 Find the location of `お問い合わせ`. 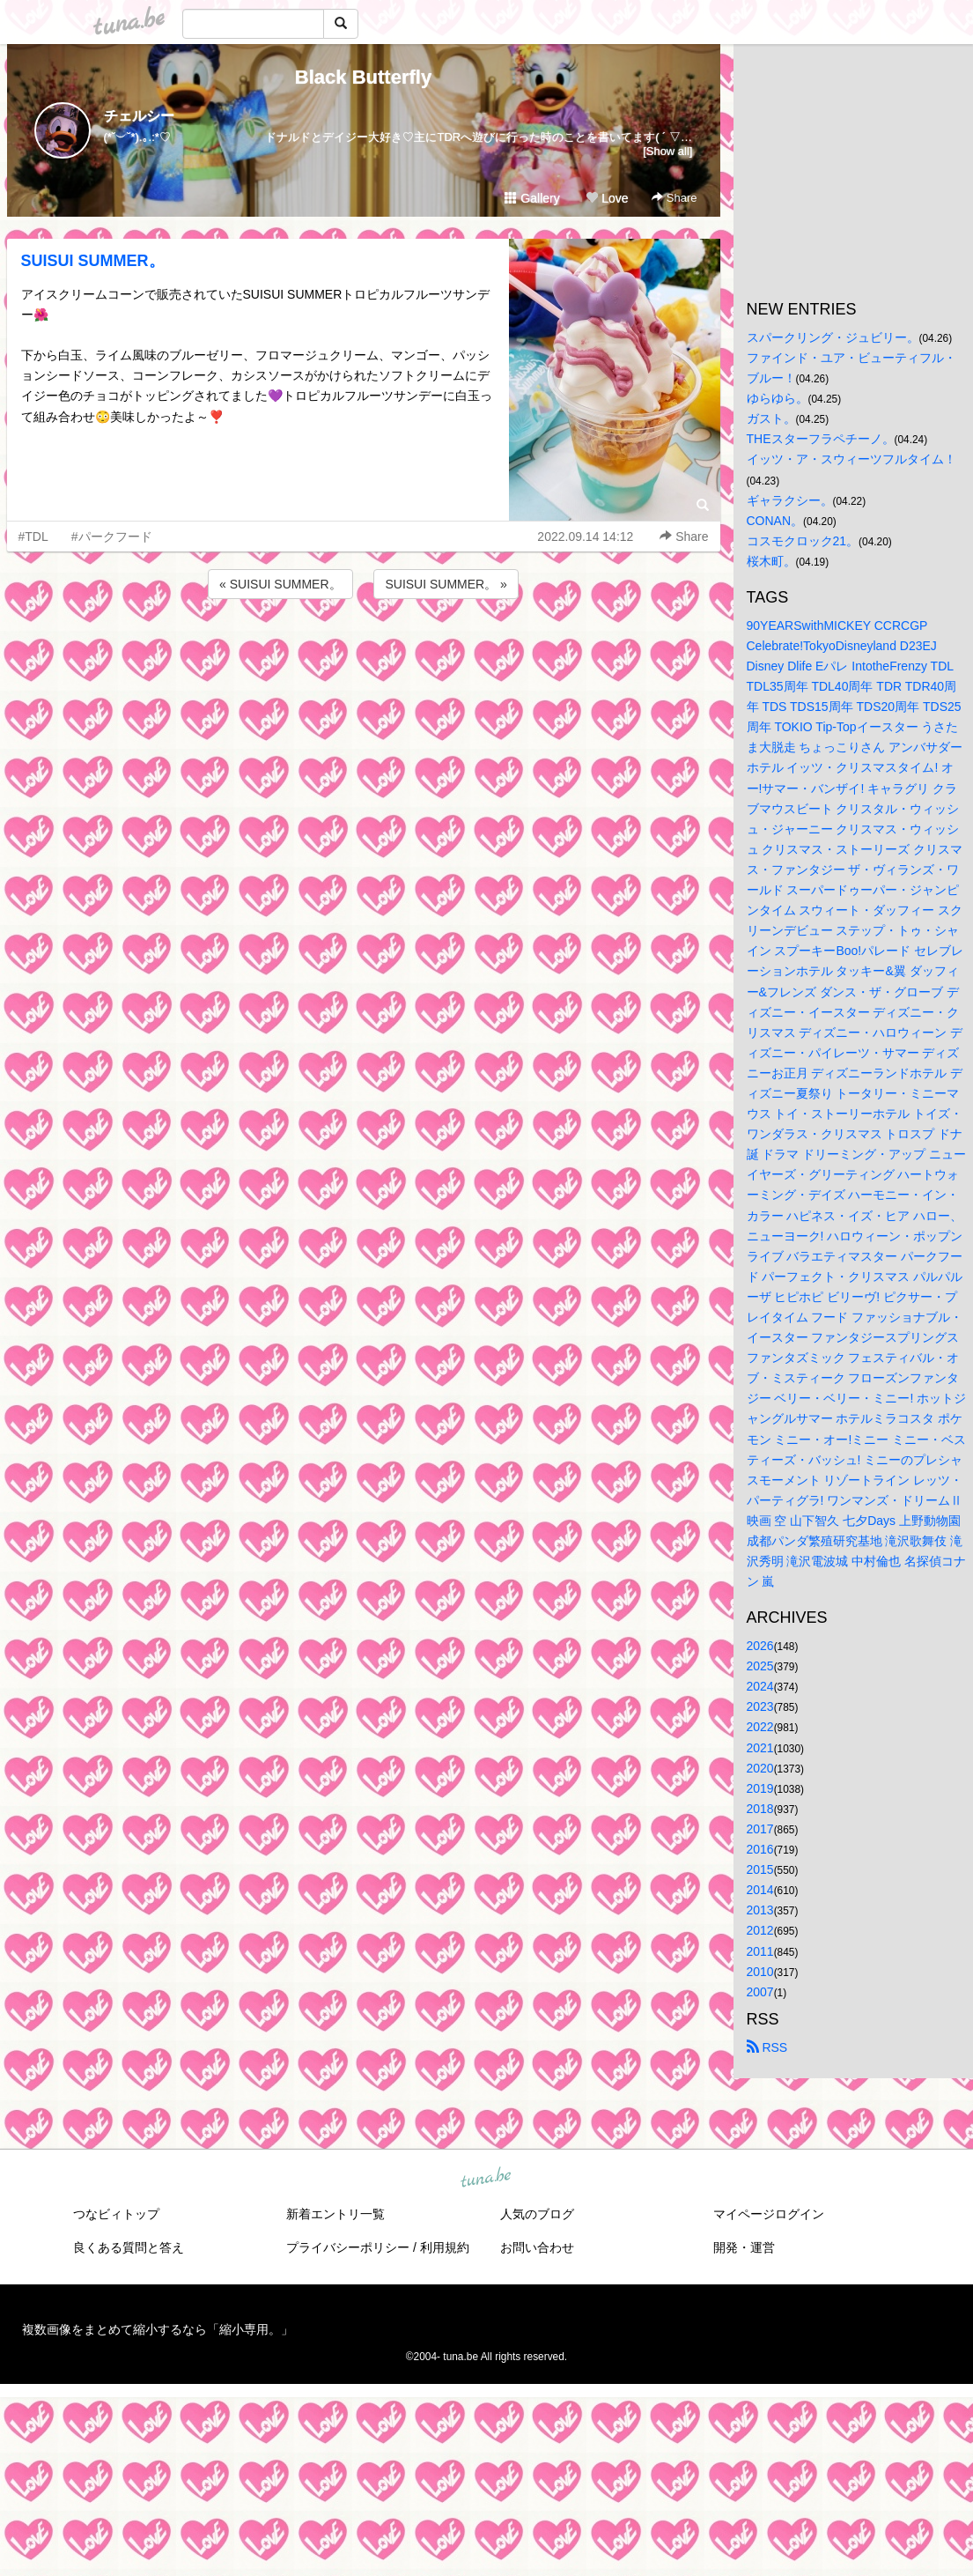

お問い合わせ is located at coordinates (537, 2247).